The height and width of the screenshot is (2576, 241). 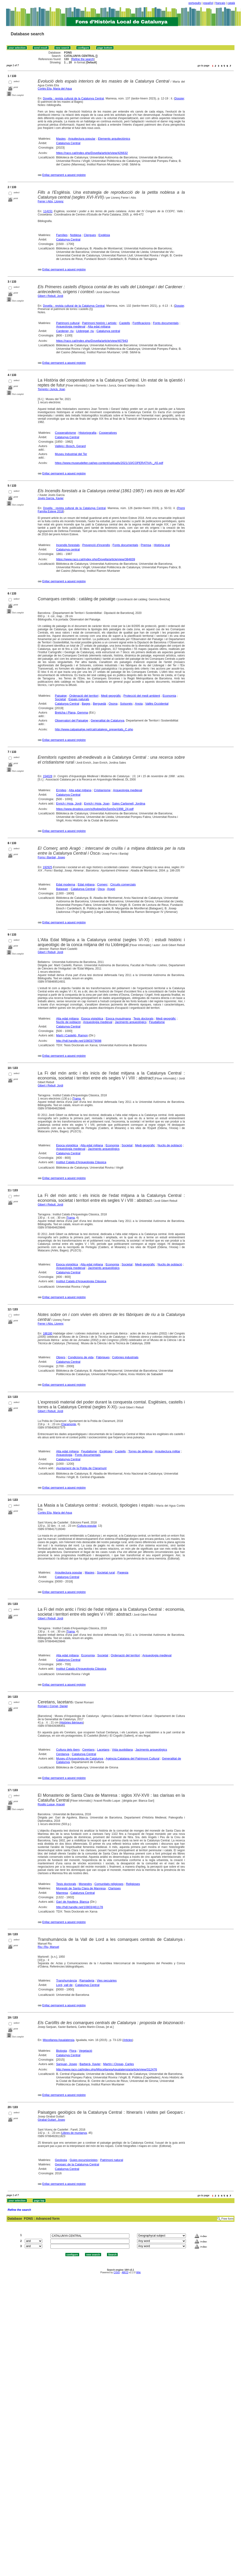 I want to click on Biologia, so click(x=61, y=2050).